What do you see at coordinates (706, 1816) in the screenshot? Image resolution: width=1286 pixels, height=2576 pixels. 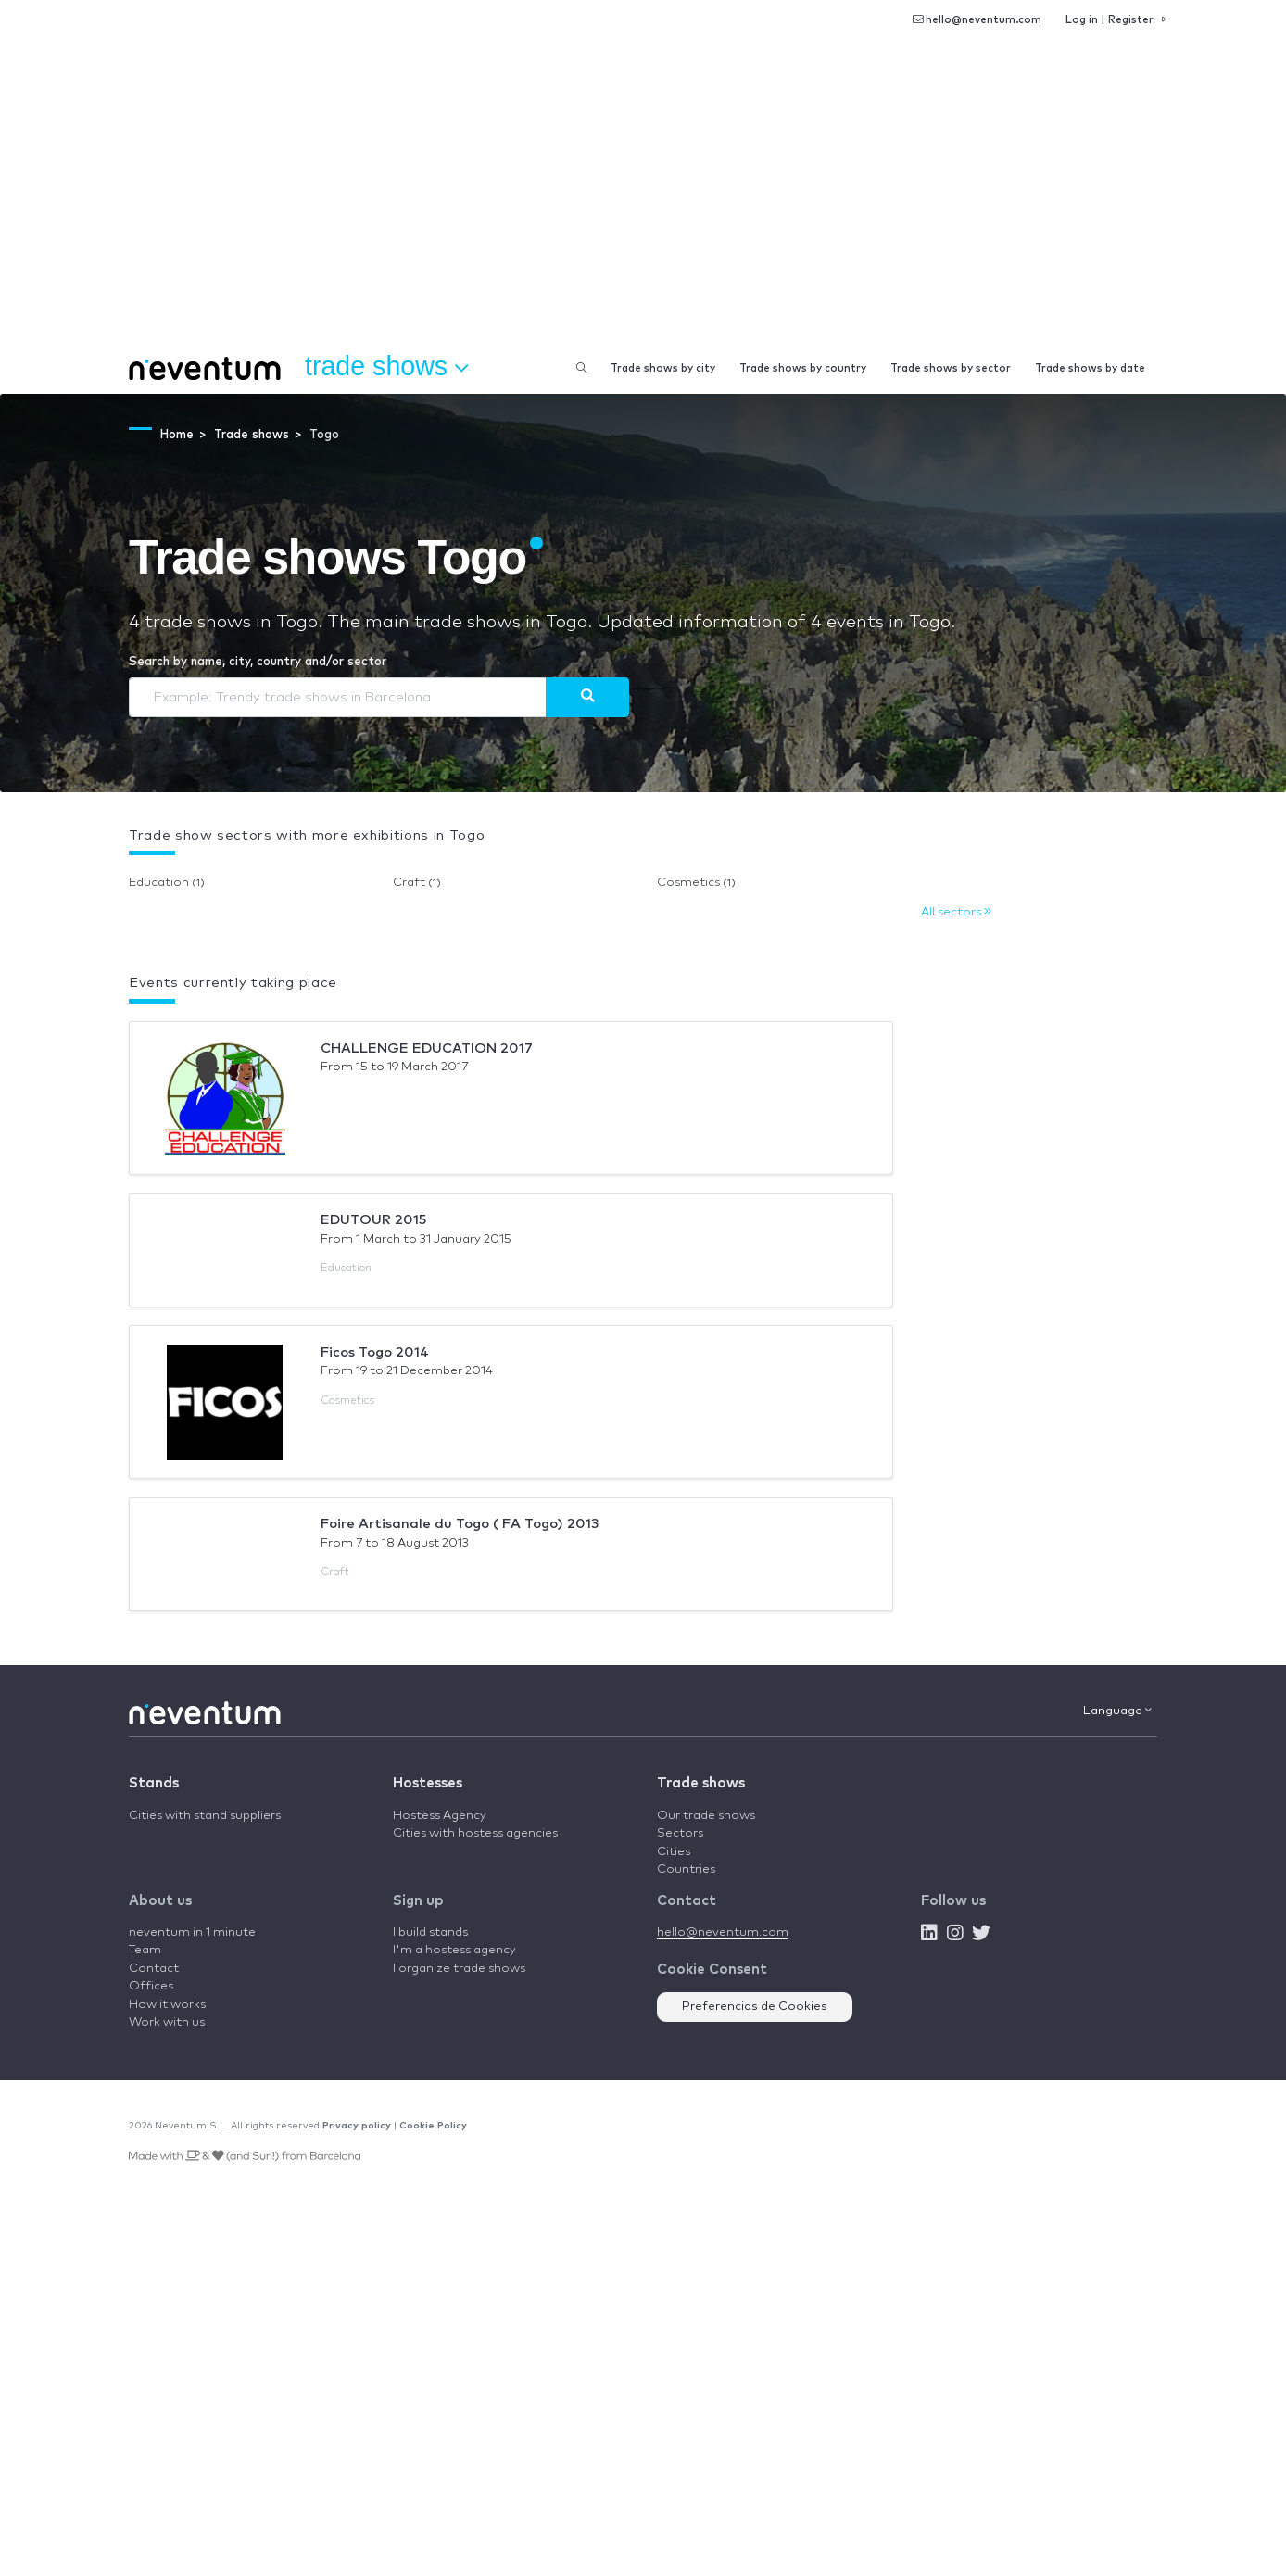 I see `Our trade shows` at bounding box center [706, 1816].